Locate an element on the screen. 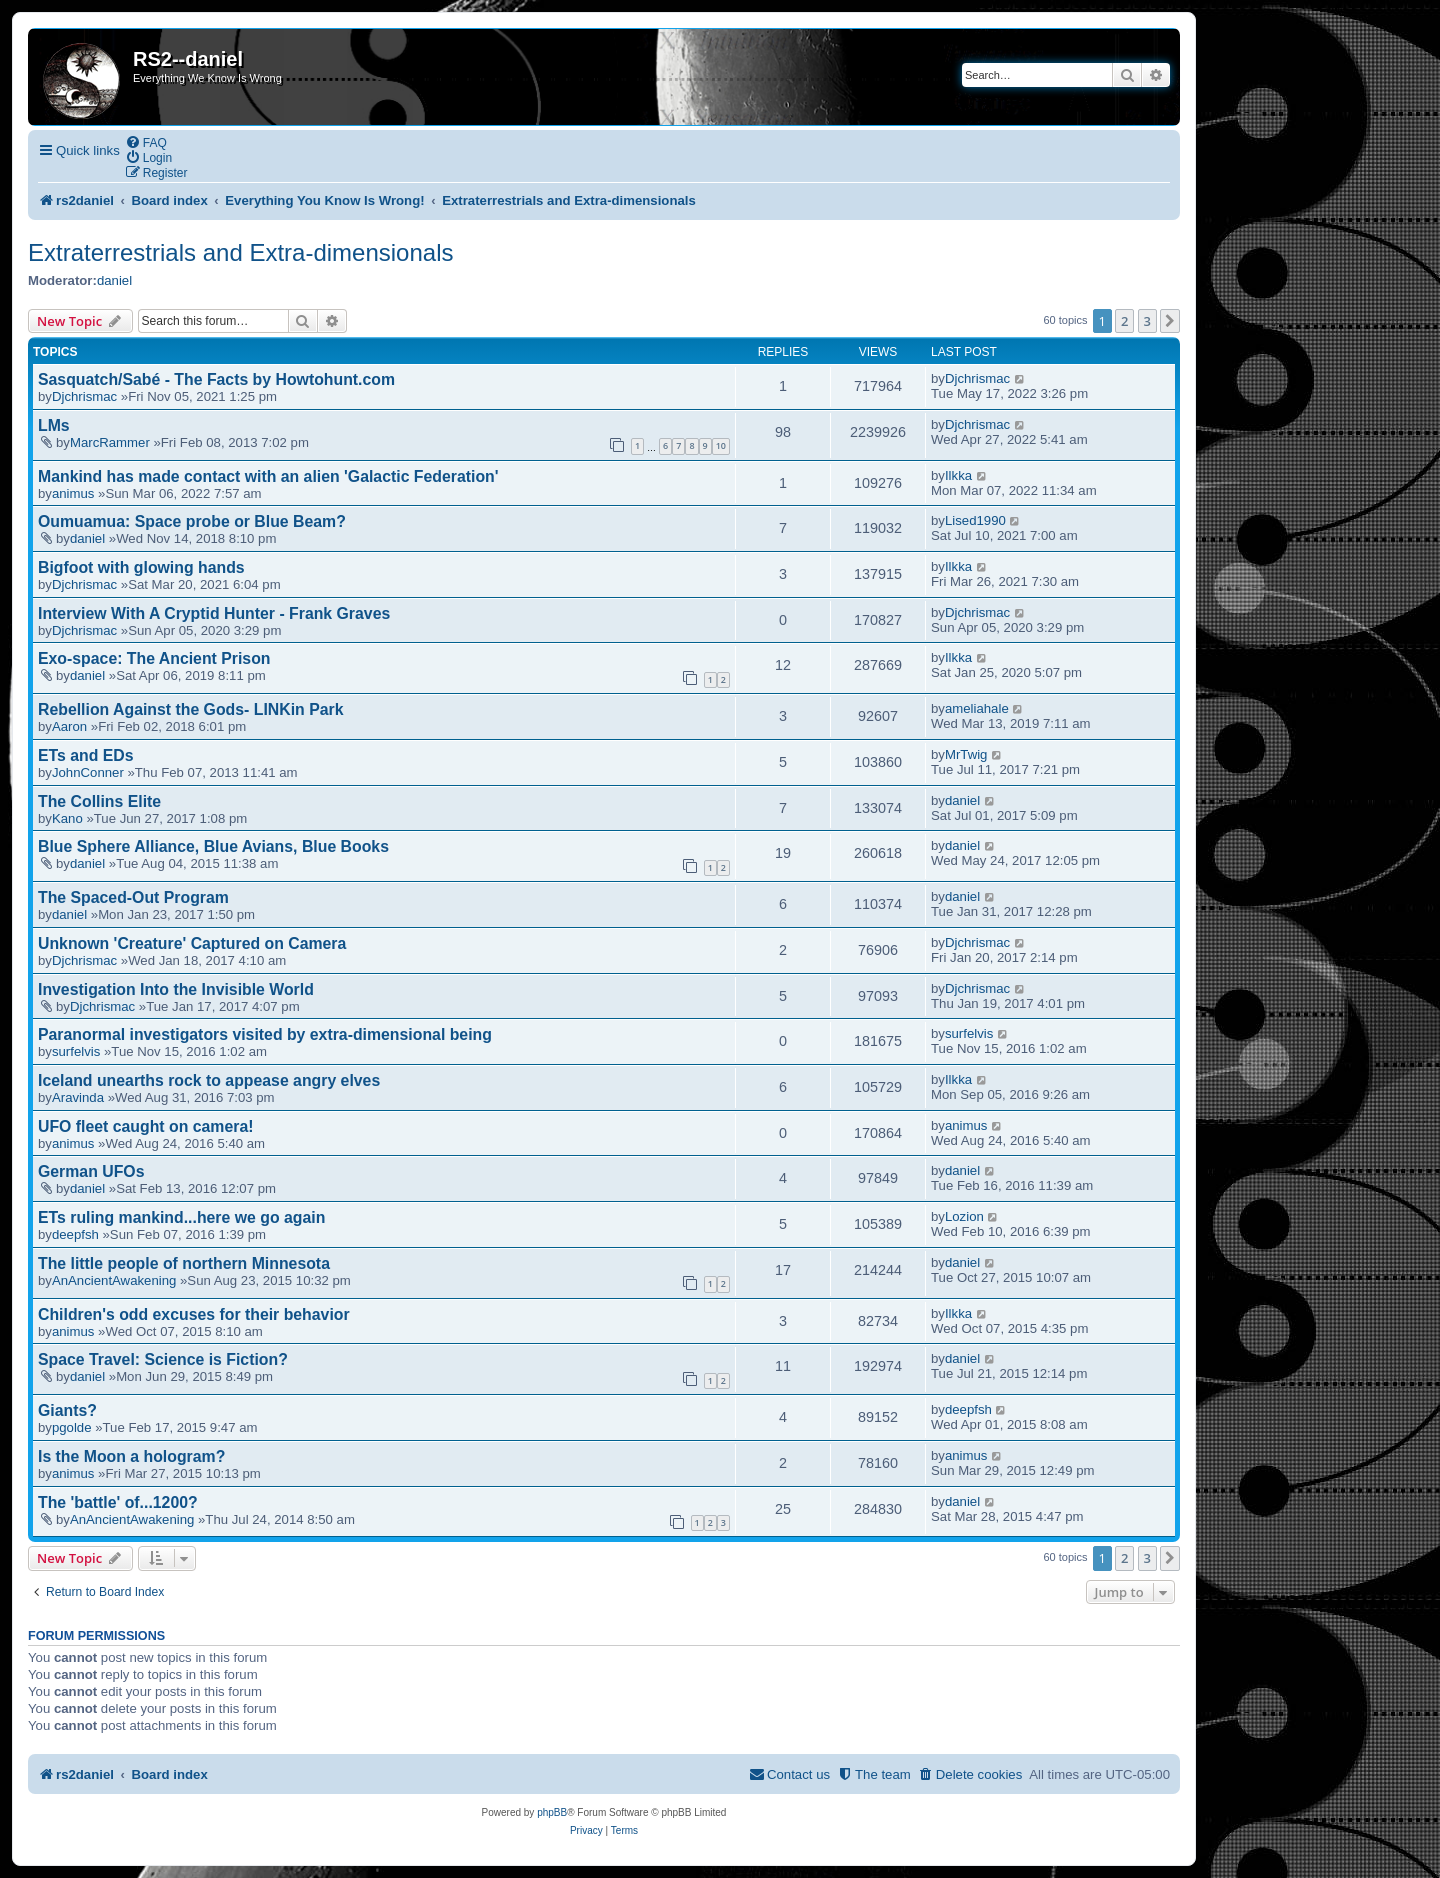 The width and height of the screenshot is (1440, 1878). ETs ruling mankind...here we go again is located at coordinates (181, 1217).